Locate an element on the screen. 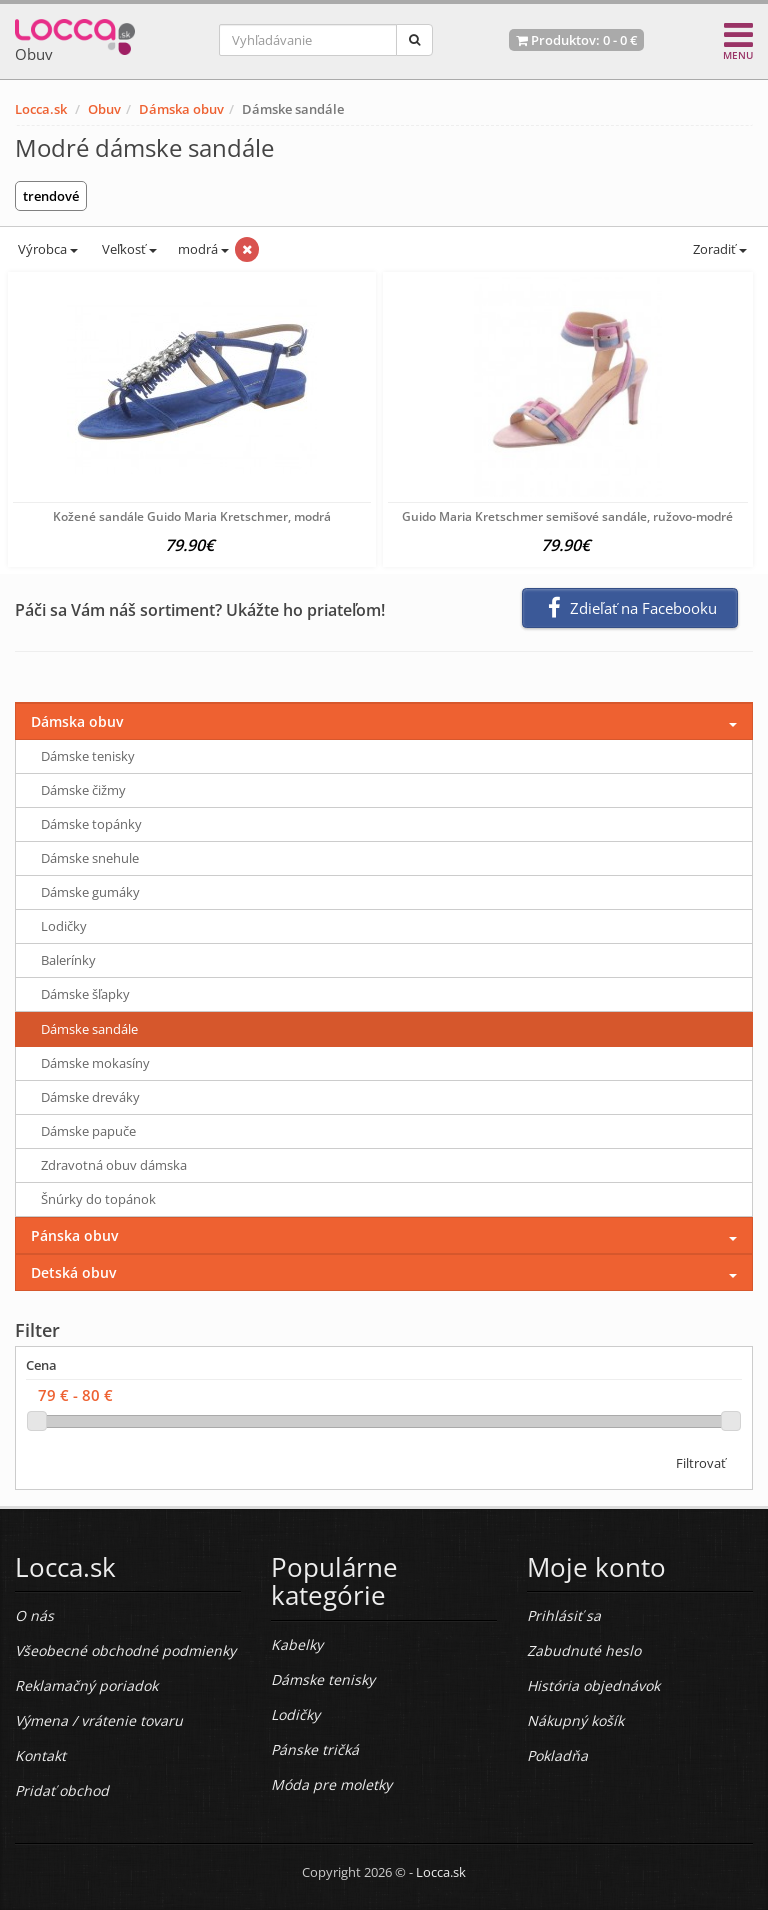 Image resolution: width=768 pixels, height=1910 pixels. Balerínky is located at coordinates (68, 960).